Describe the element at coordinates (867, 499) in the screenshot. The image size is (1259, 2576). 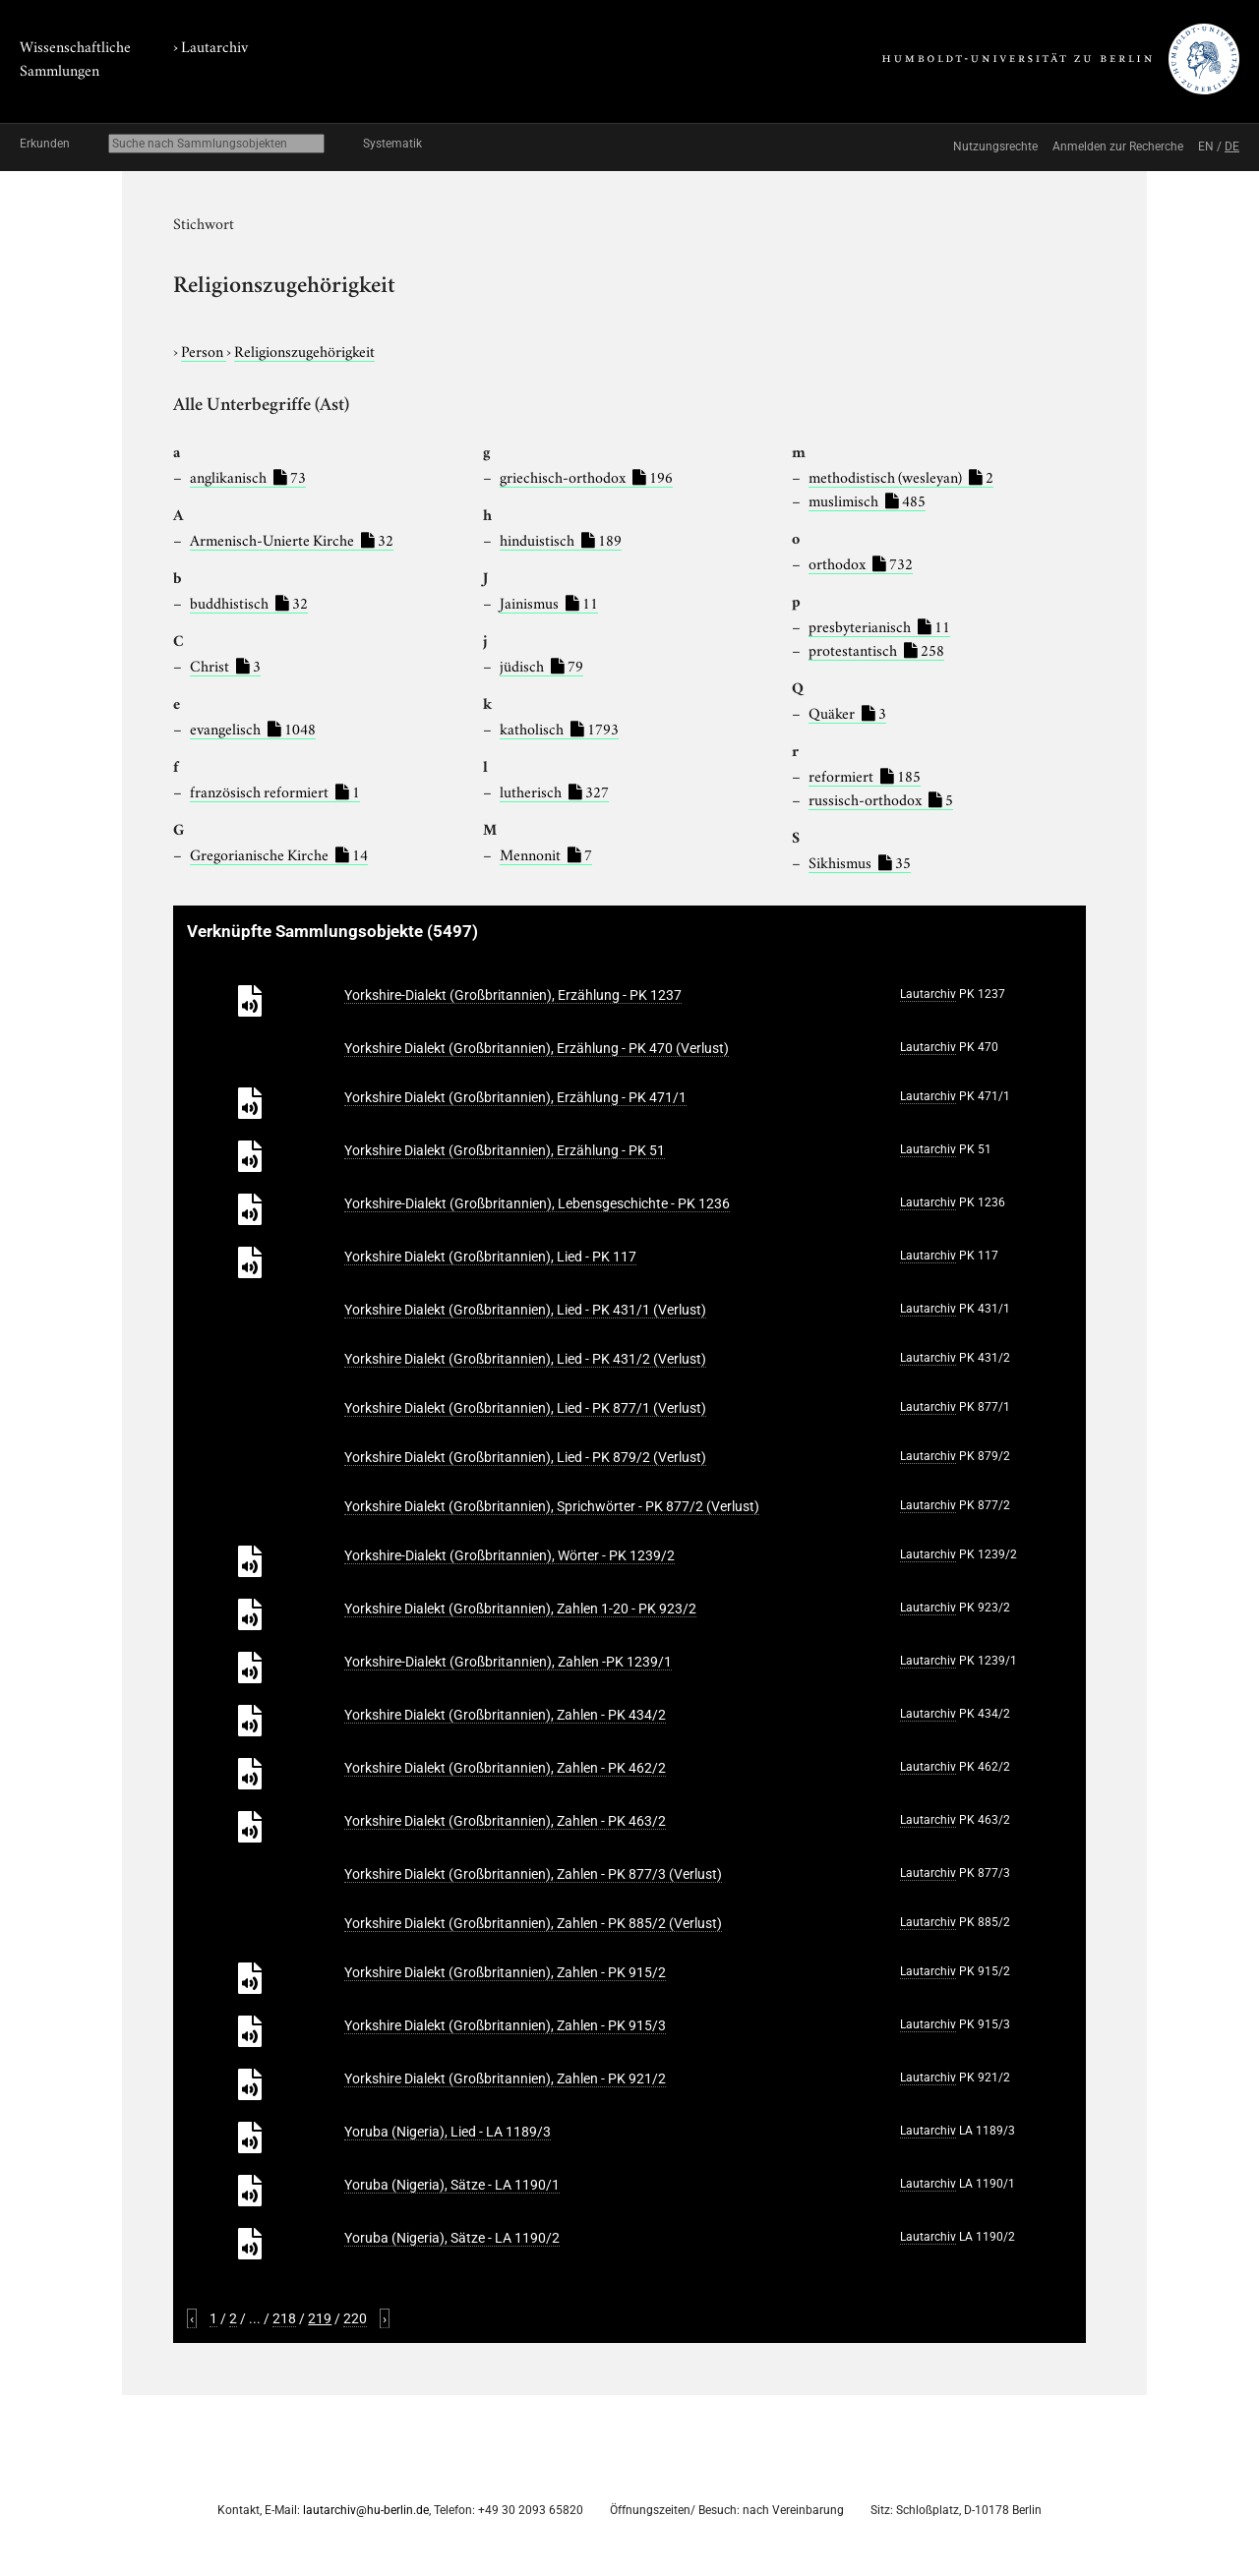
I see `muslimisch` at that location.